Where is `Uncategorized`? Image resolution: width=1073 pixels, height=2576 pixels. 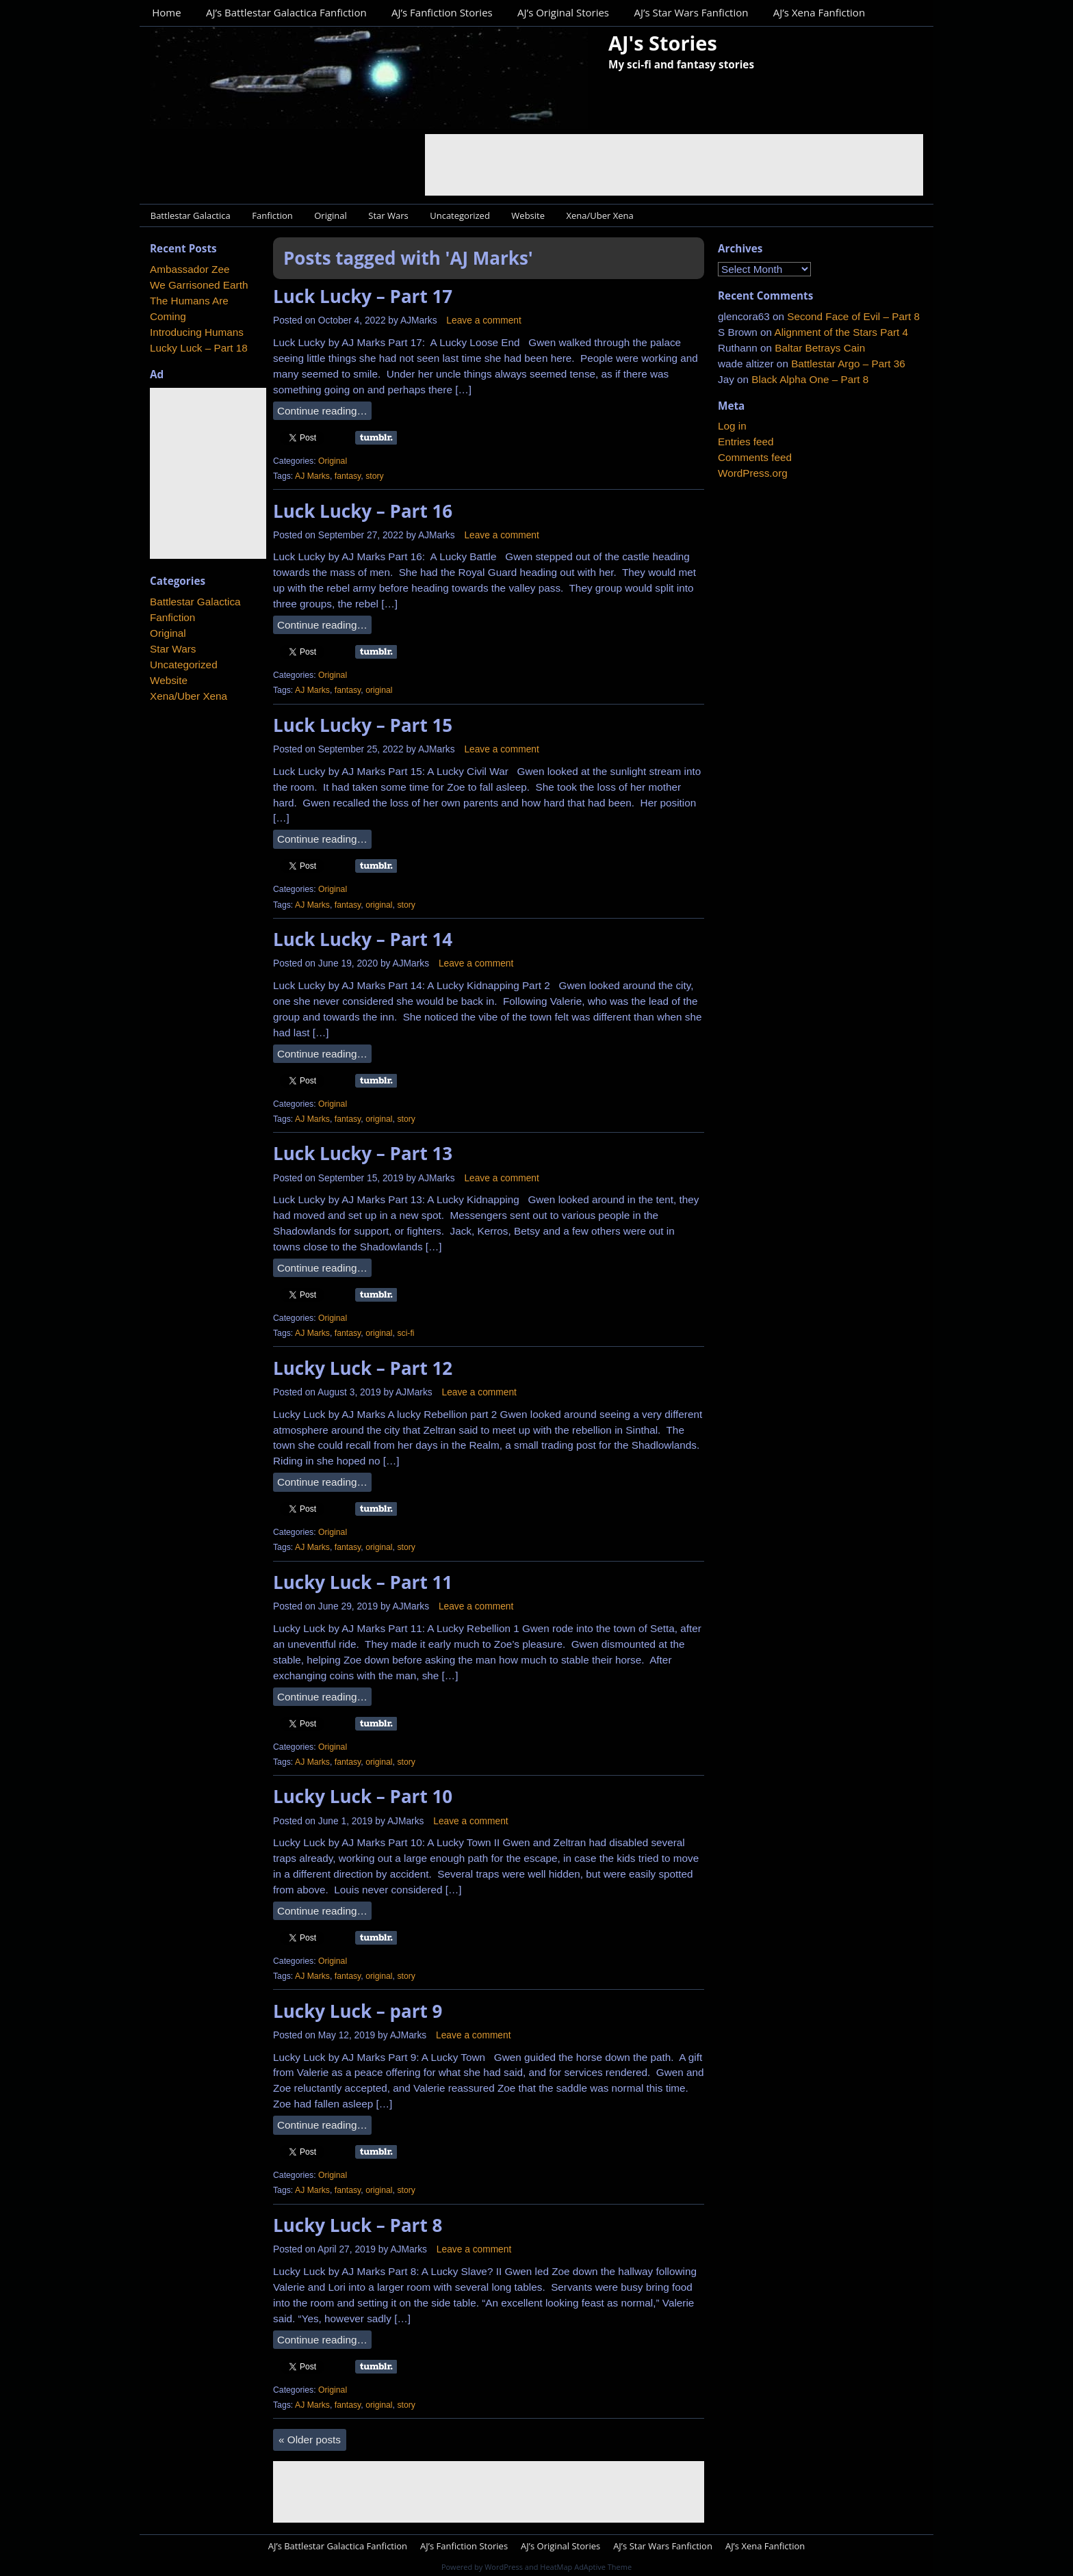 Uncategorized is located at coordinates (460, 215).